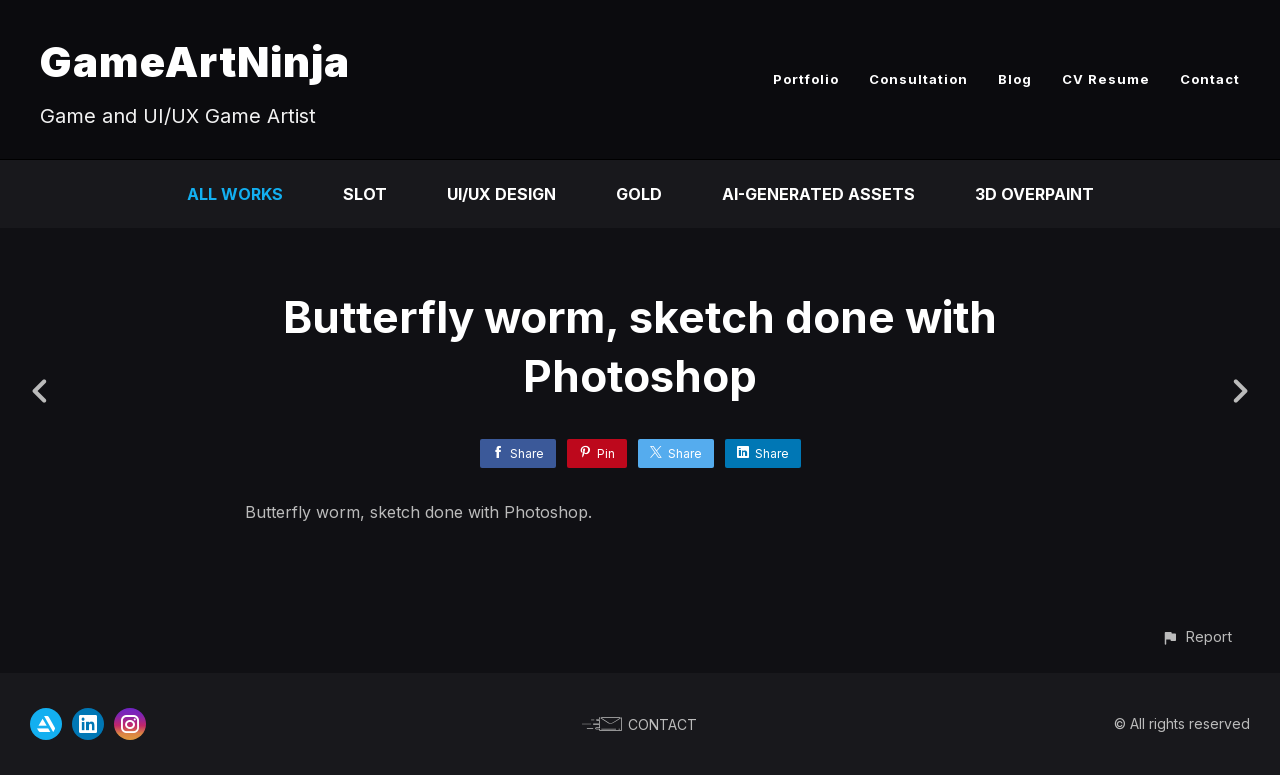  I want to click on Portfolio, so click(806, 79).